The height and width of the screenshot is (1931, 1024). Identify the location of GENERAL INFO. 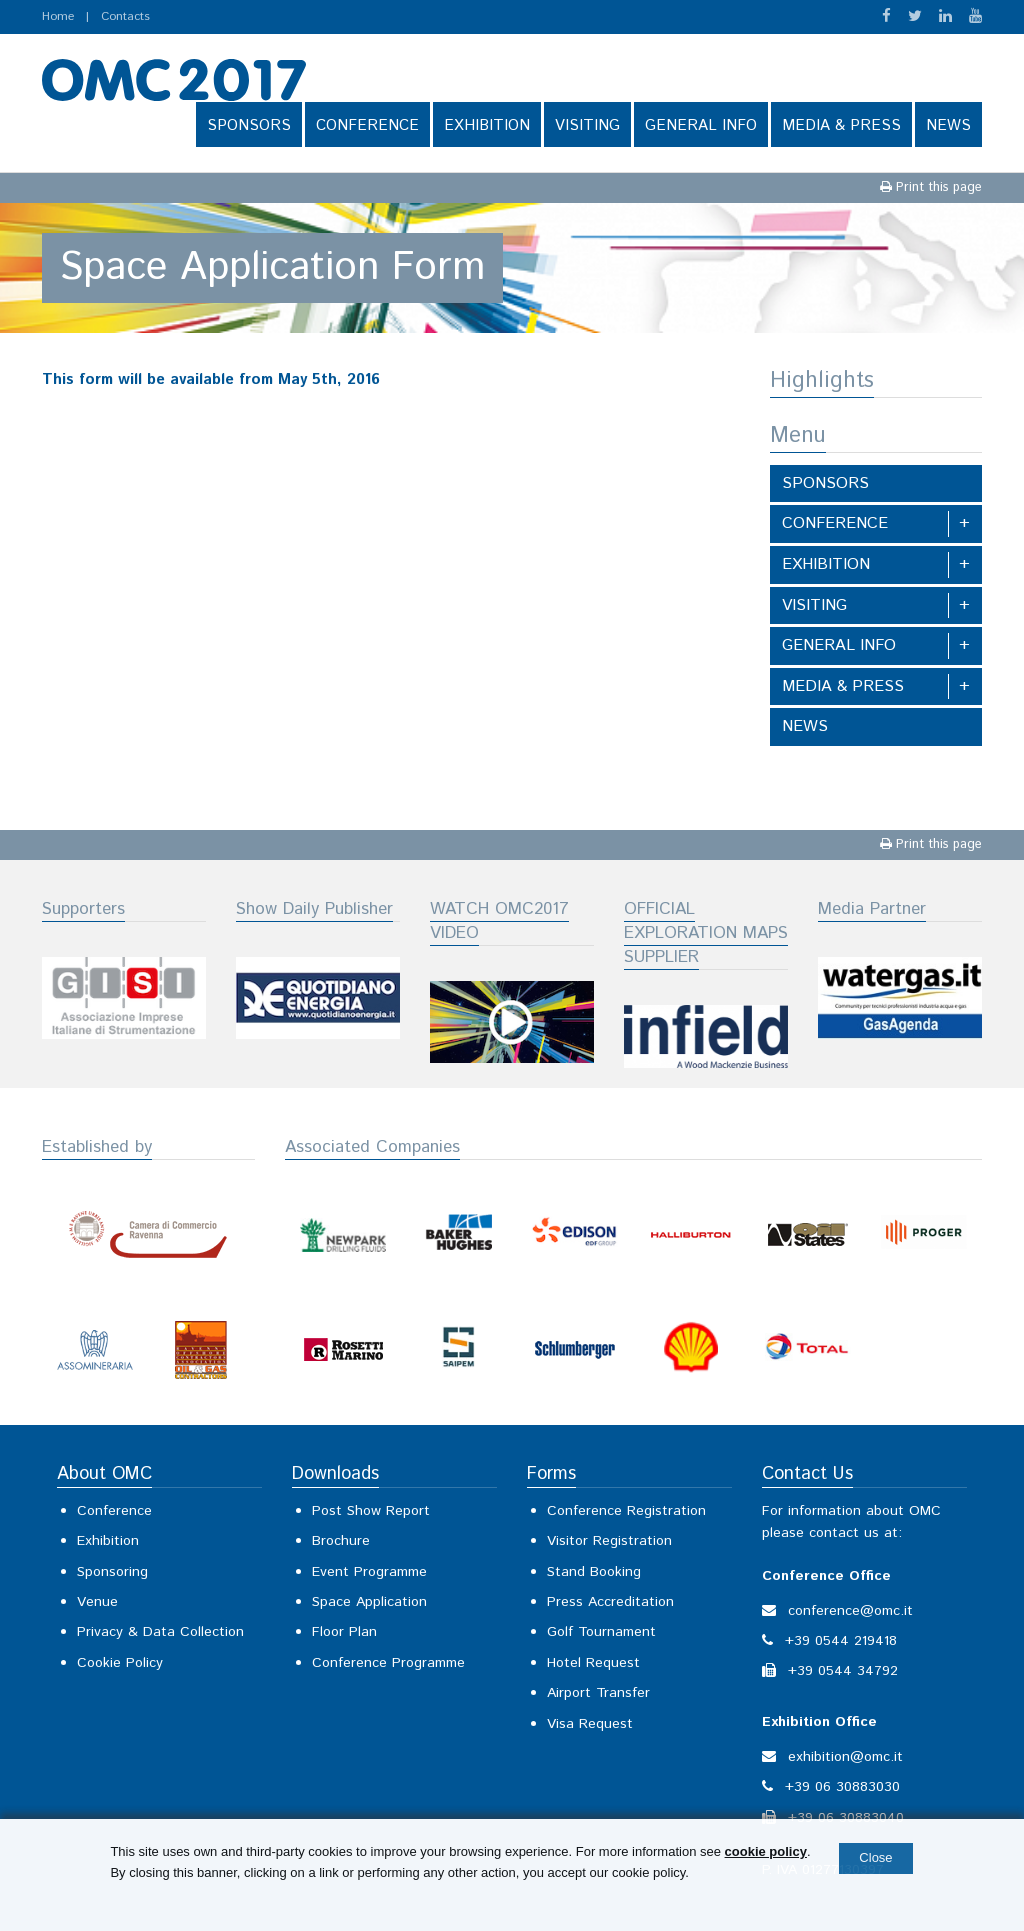
(701, 125).